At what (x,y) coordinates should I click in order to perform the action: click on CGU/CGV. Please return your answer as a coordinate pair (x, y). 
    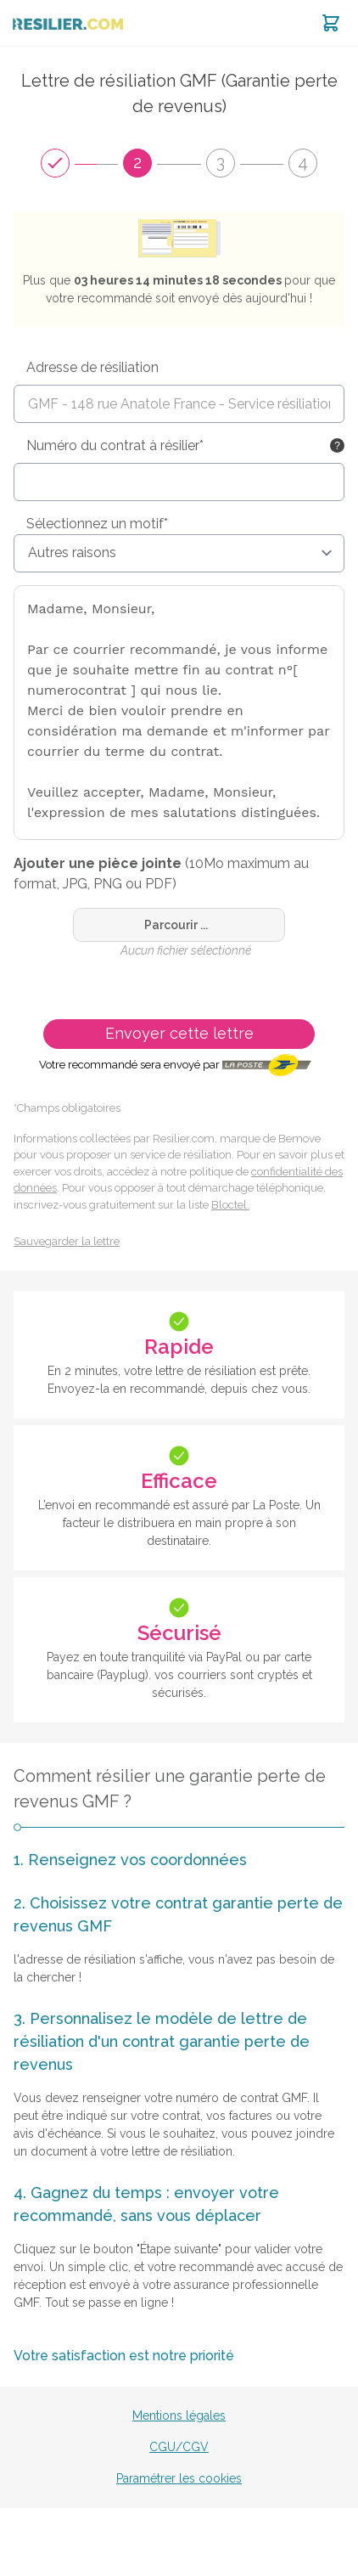
    Looking at the image, I should click on (179, 2447).